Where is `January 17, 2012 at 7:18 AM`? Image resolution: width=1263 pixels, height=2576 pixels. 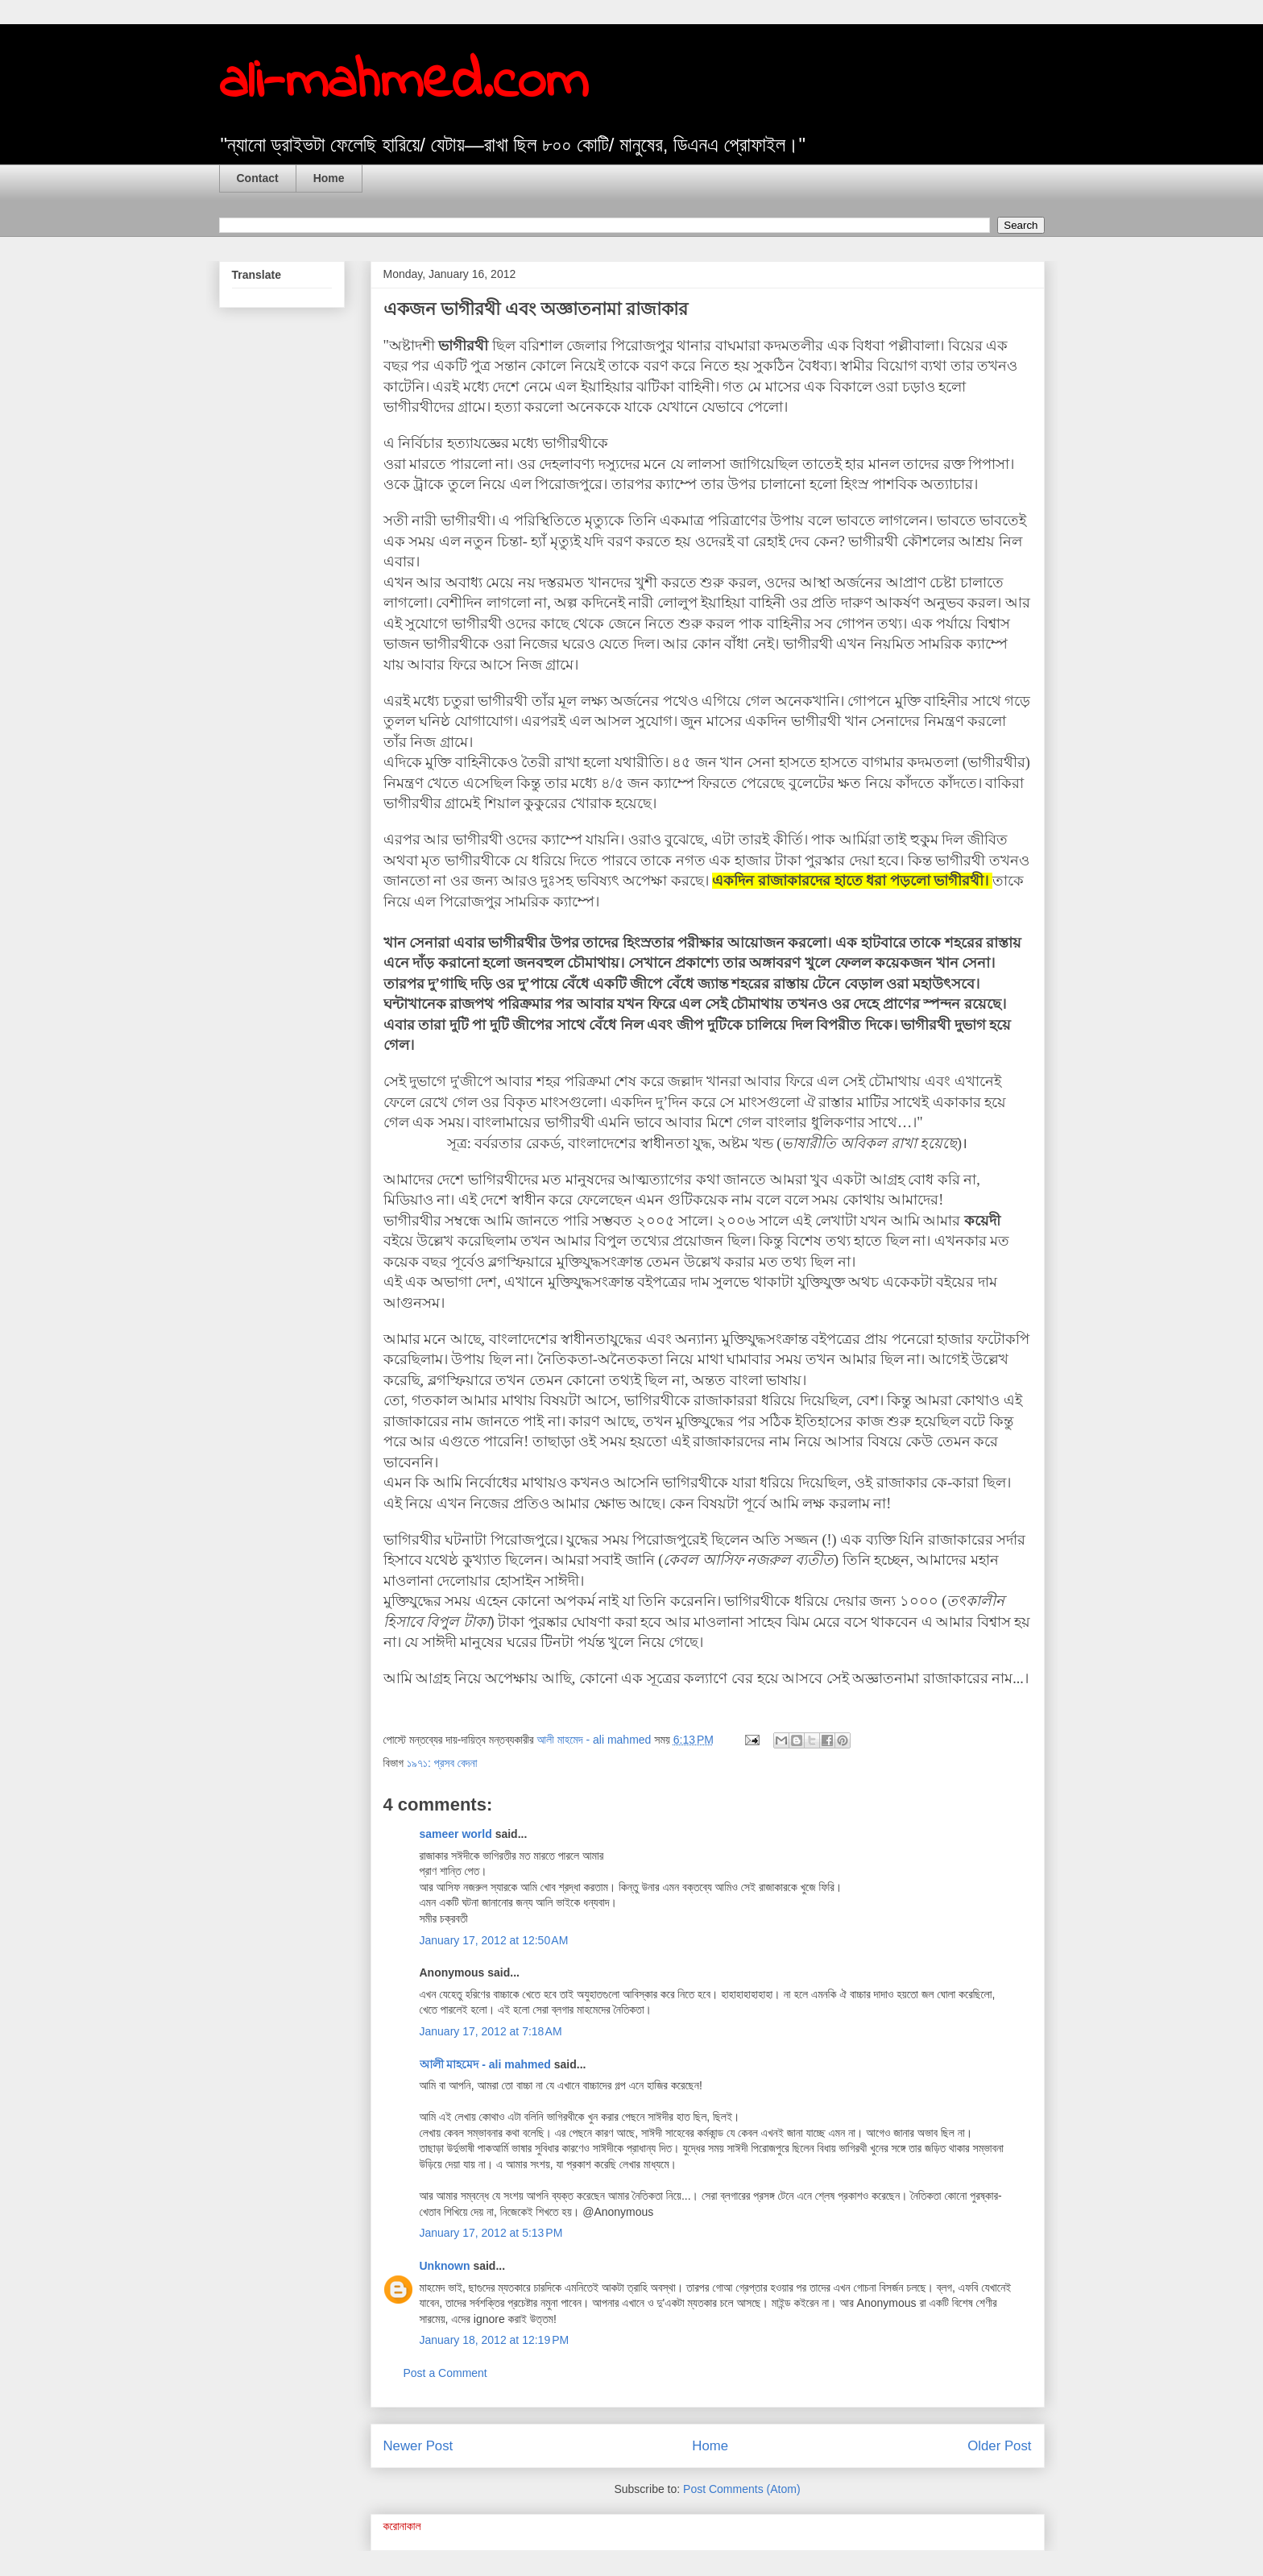 January 17, 2012 at 7:18 AM is located at coordinates (491, 2031).